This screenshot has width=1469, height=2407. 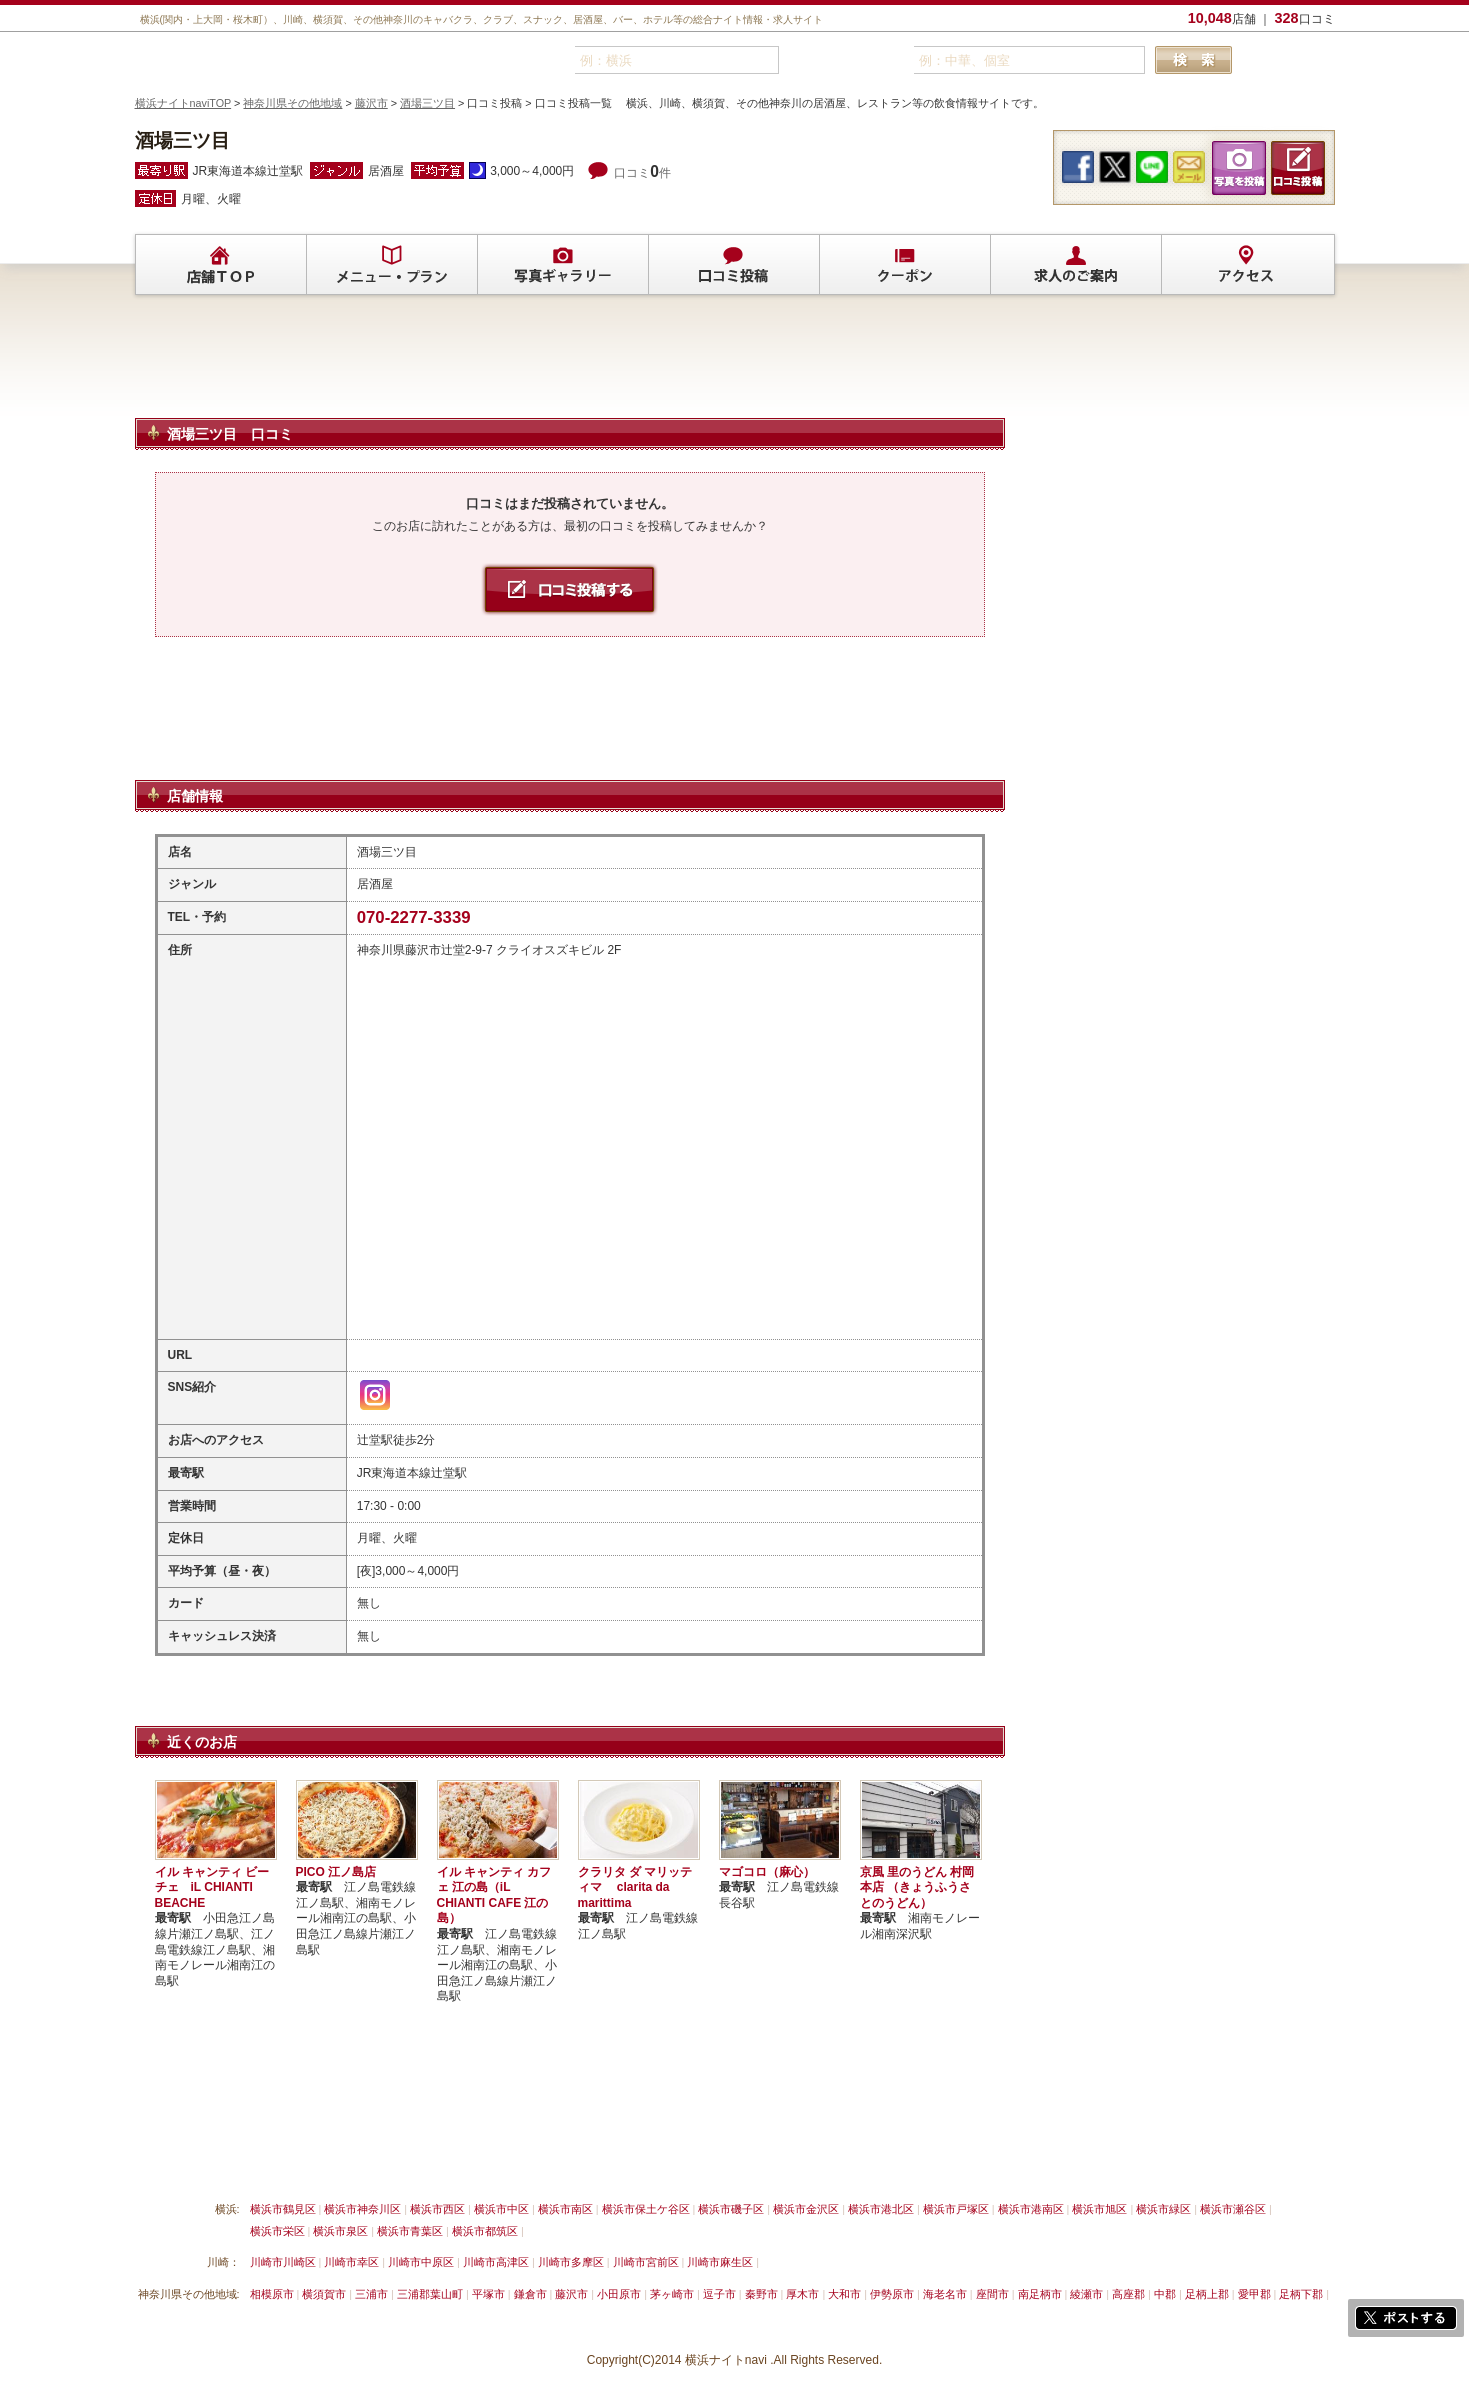 What do you see at coordinates (565, 2209) in the screenshot?
I see `横浜市南区` at bounding box center [565, 2209].